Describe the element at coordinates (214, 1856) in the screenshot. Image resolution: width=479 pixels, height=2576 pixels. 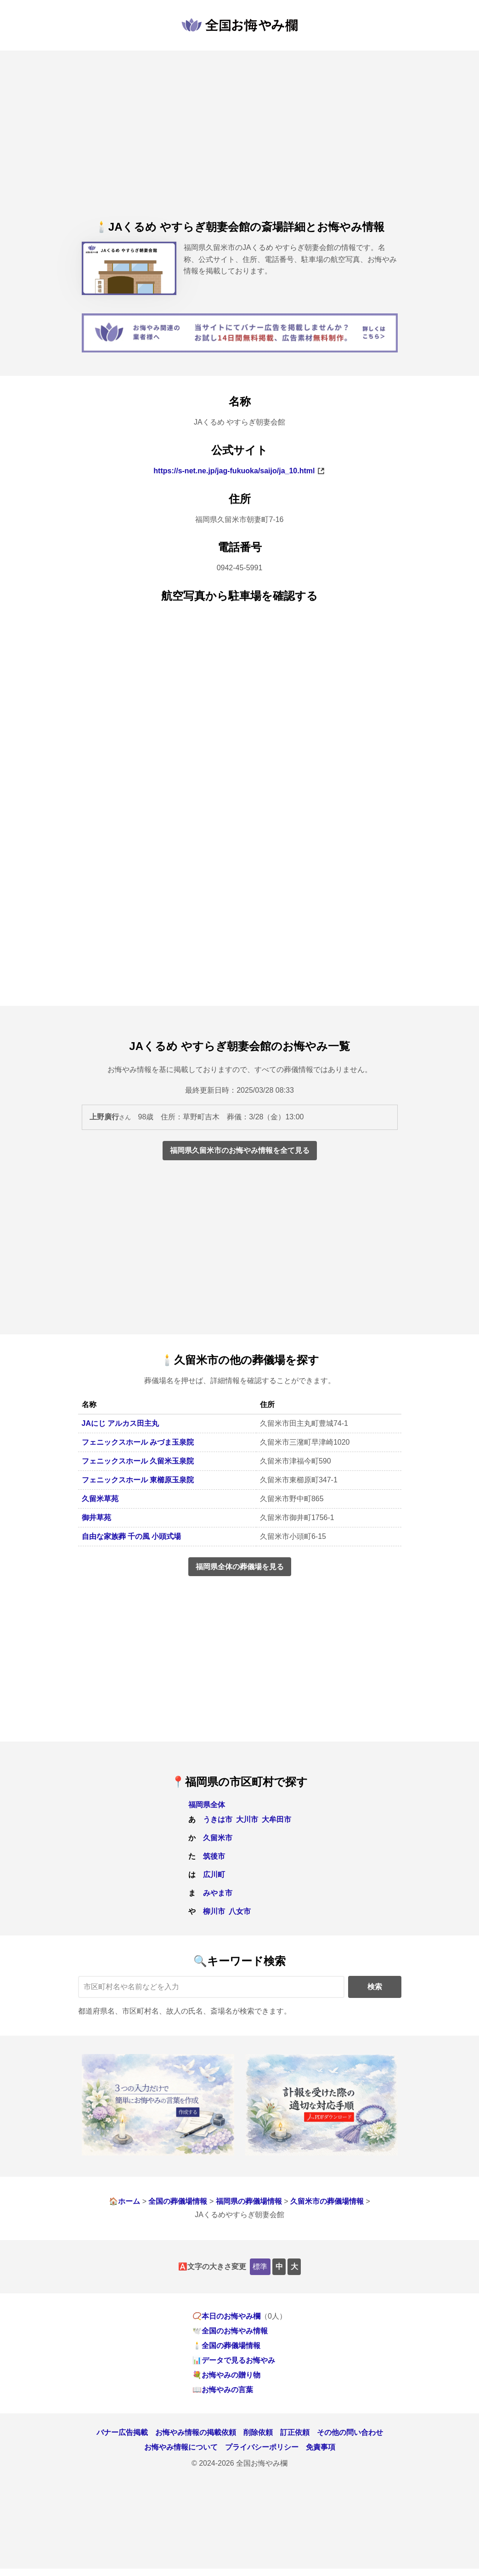
I see `筑後市` at that location.